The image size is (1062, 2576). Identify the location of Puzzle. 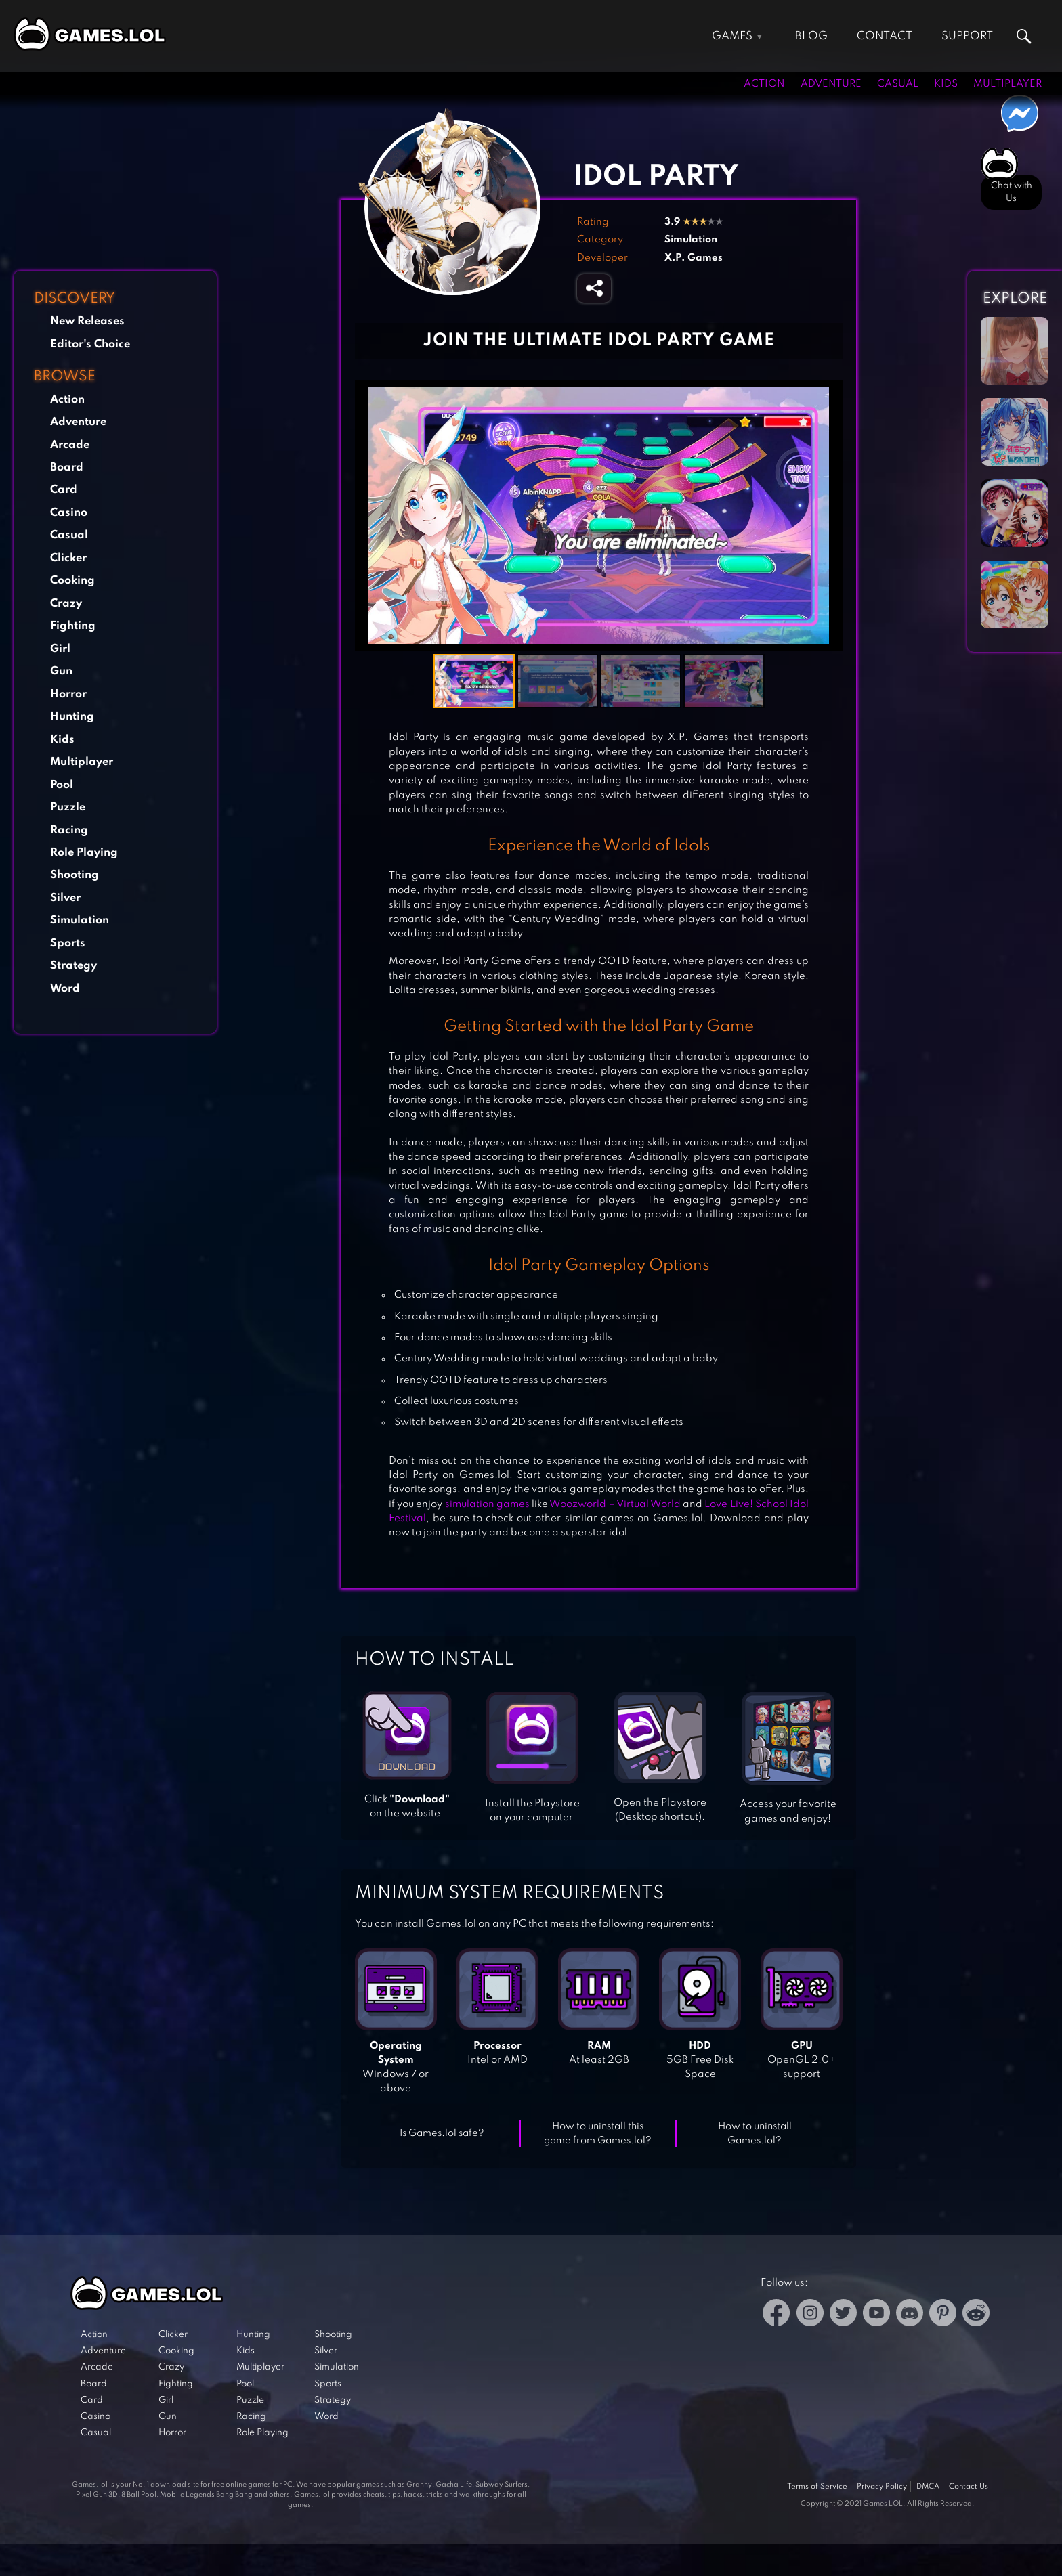
(67, 807).